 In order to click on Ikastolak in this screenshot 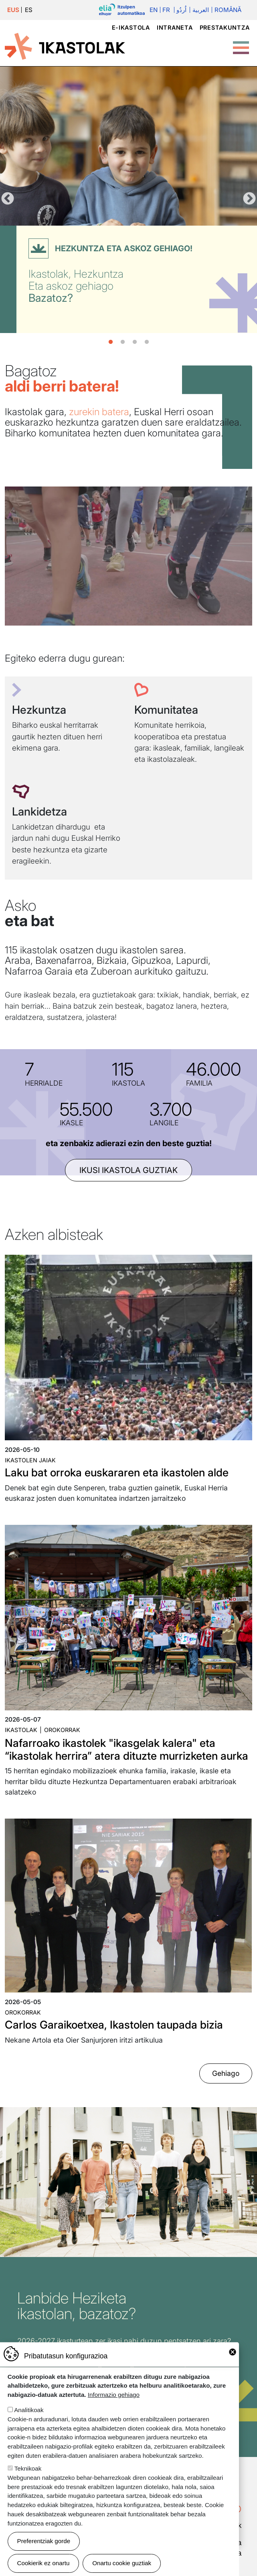, I will do `click(21, 1729)`.